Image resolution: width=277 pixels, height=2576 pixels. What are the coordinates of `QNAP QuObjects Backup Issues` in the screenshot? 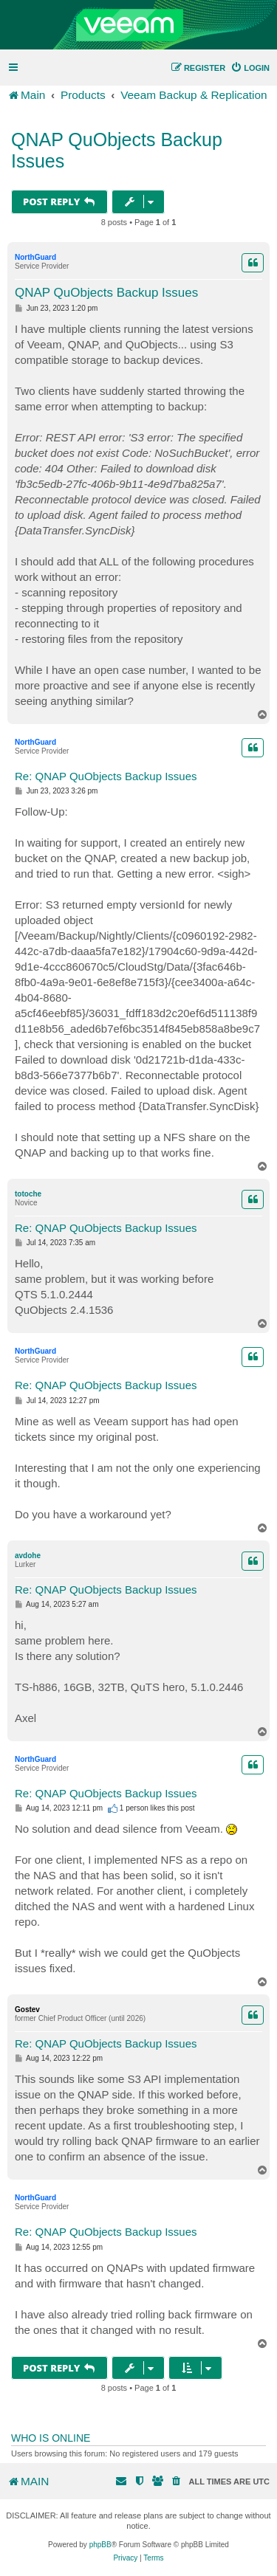 It's located at (116, 150).